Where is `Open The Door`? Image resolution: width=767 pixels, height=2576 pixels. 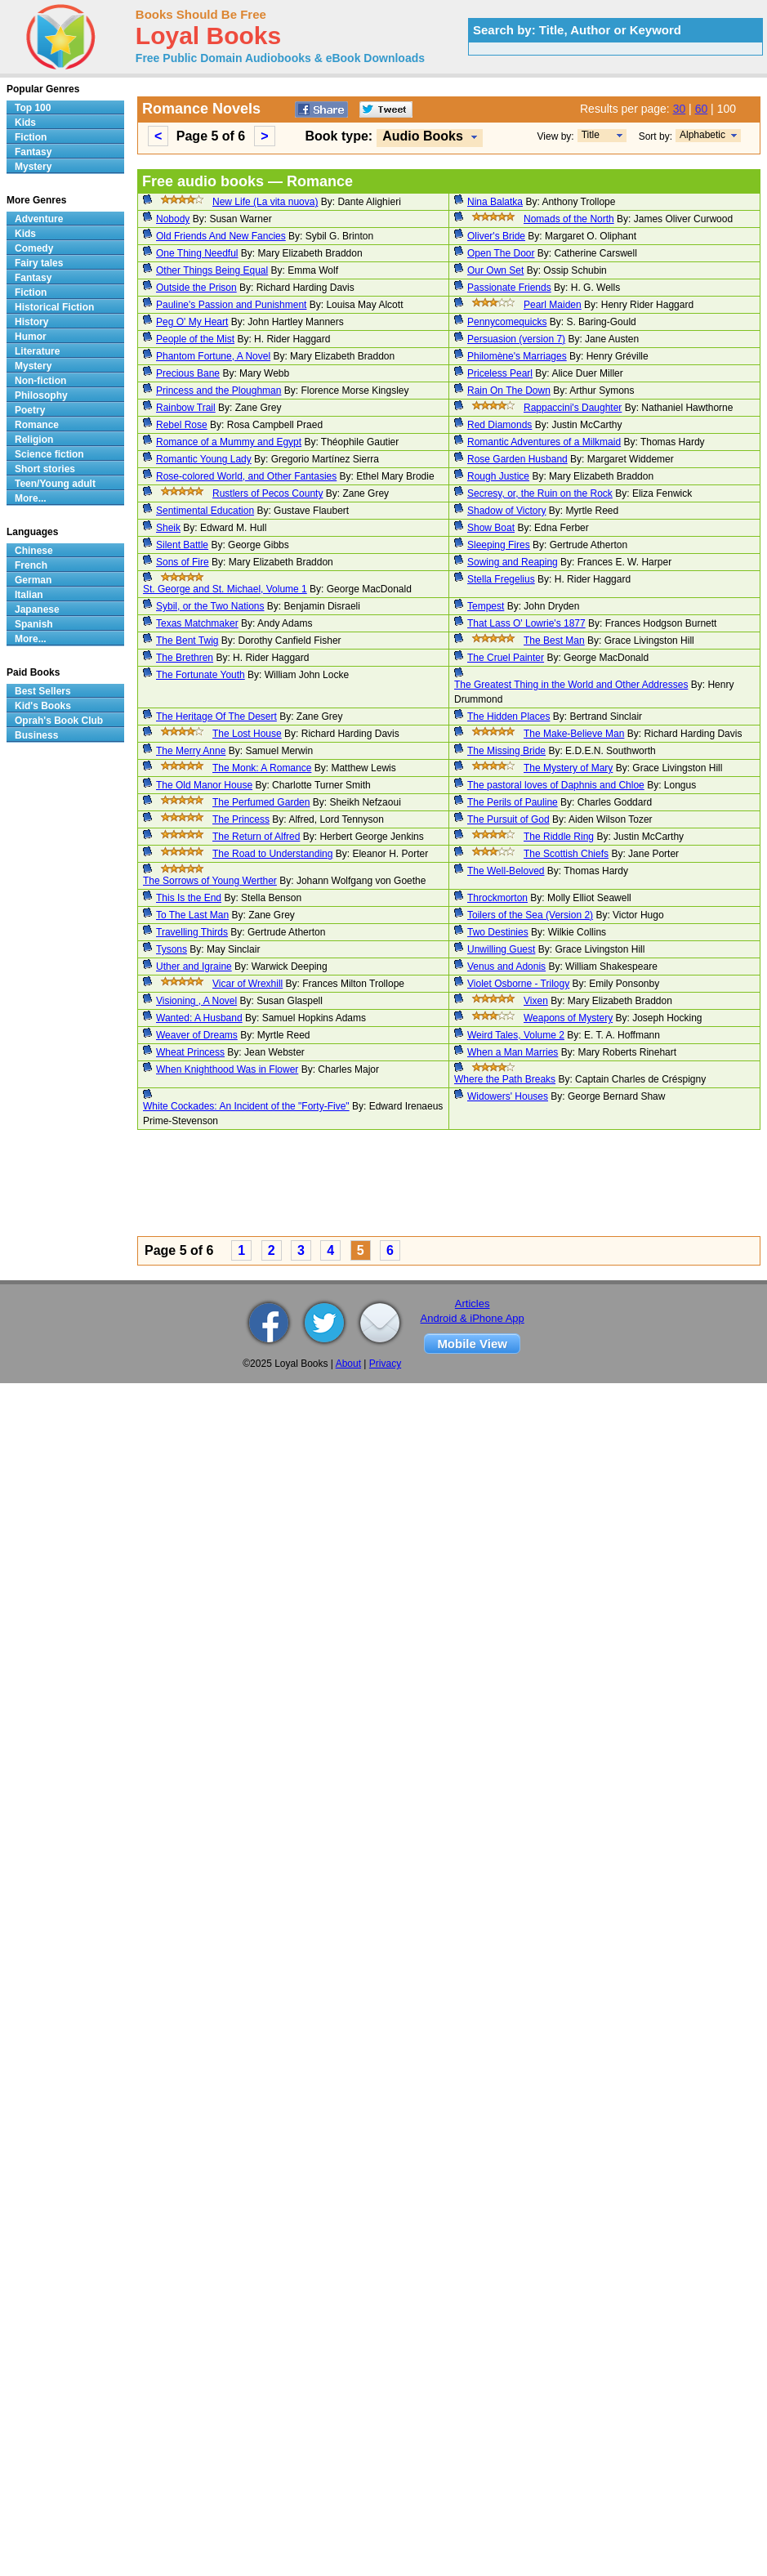
Open The Door is located at coordinates (501, 253).